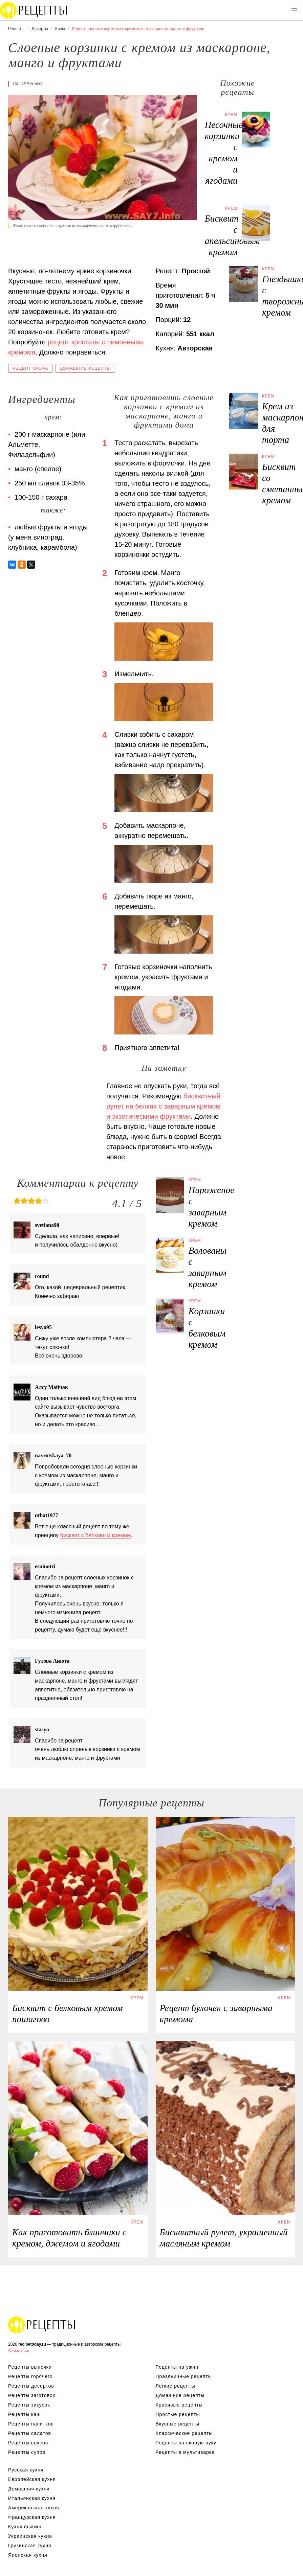 This screenshot has height=2576, width=303. What do you see at coordinates (294, 9) in the screenshot?
I see `[button]` at bounding box center [294, 9].